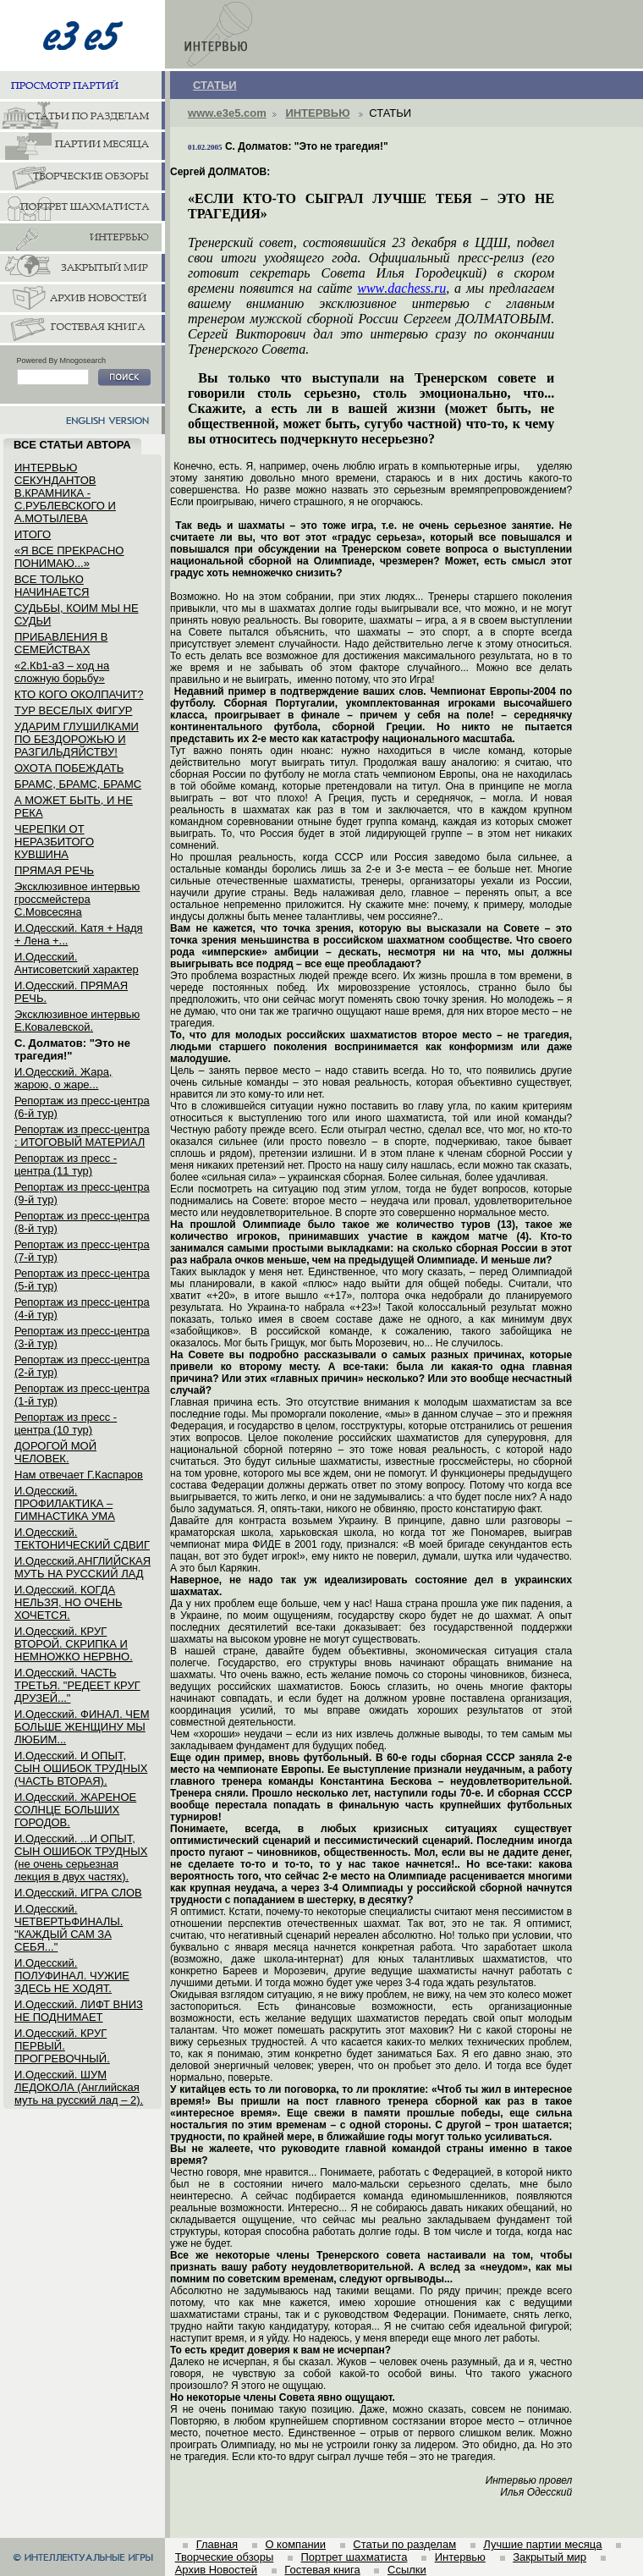 This screenshot has height=2576, width=643. Describe the element at coordinates (65, 1423) in the screenshot. I see `Репортаж из пресс - центра (10 тур)` at that location.